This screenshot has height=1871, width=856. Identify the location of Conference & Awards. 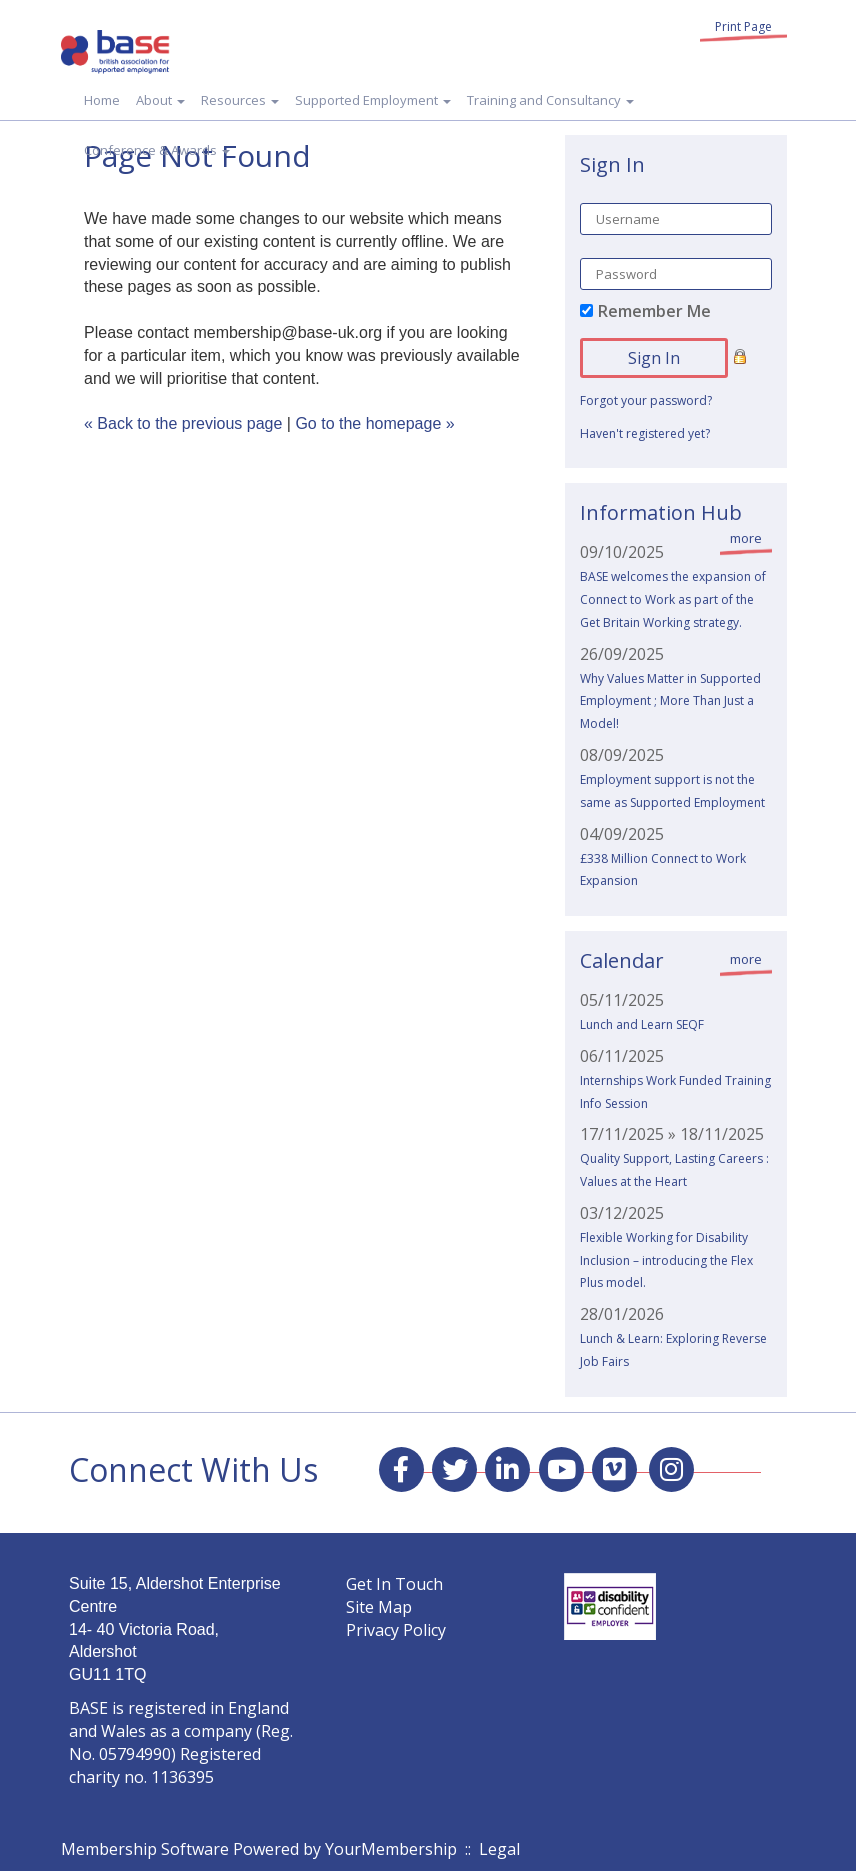
(157, 150).